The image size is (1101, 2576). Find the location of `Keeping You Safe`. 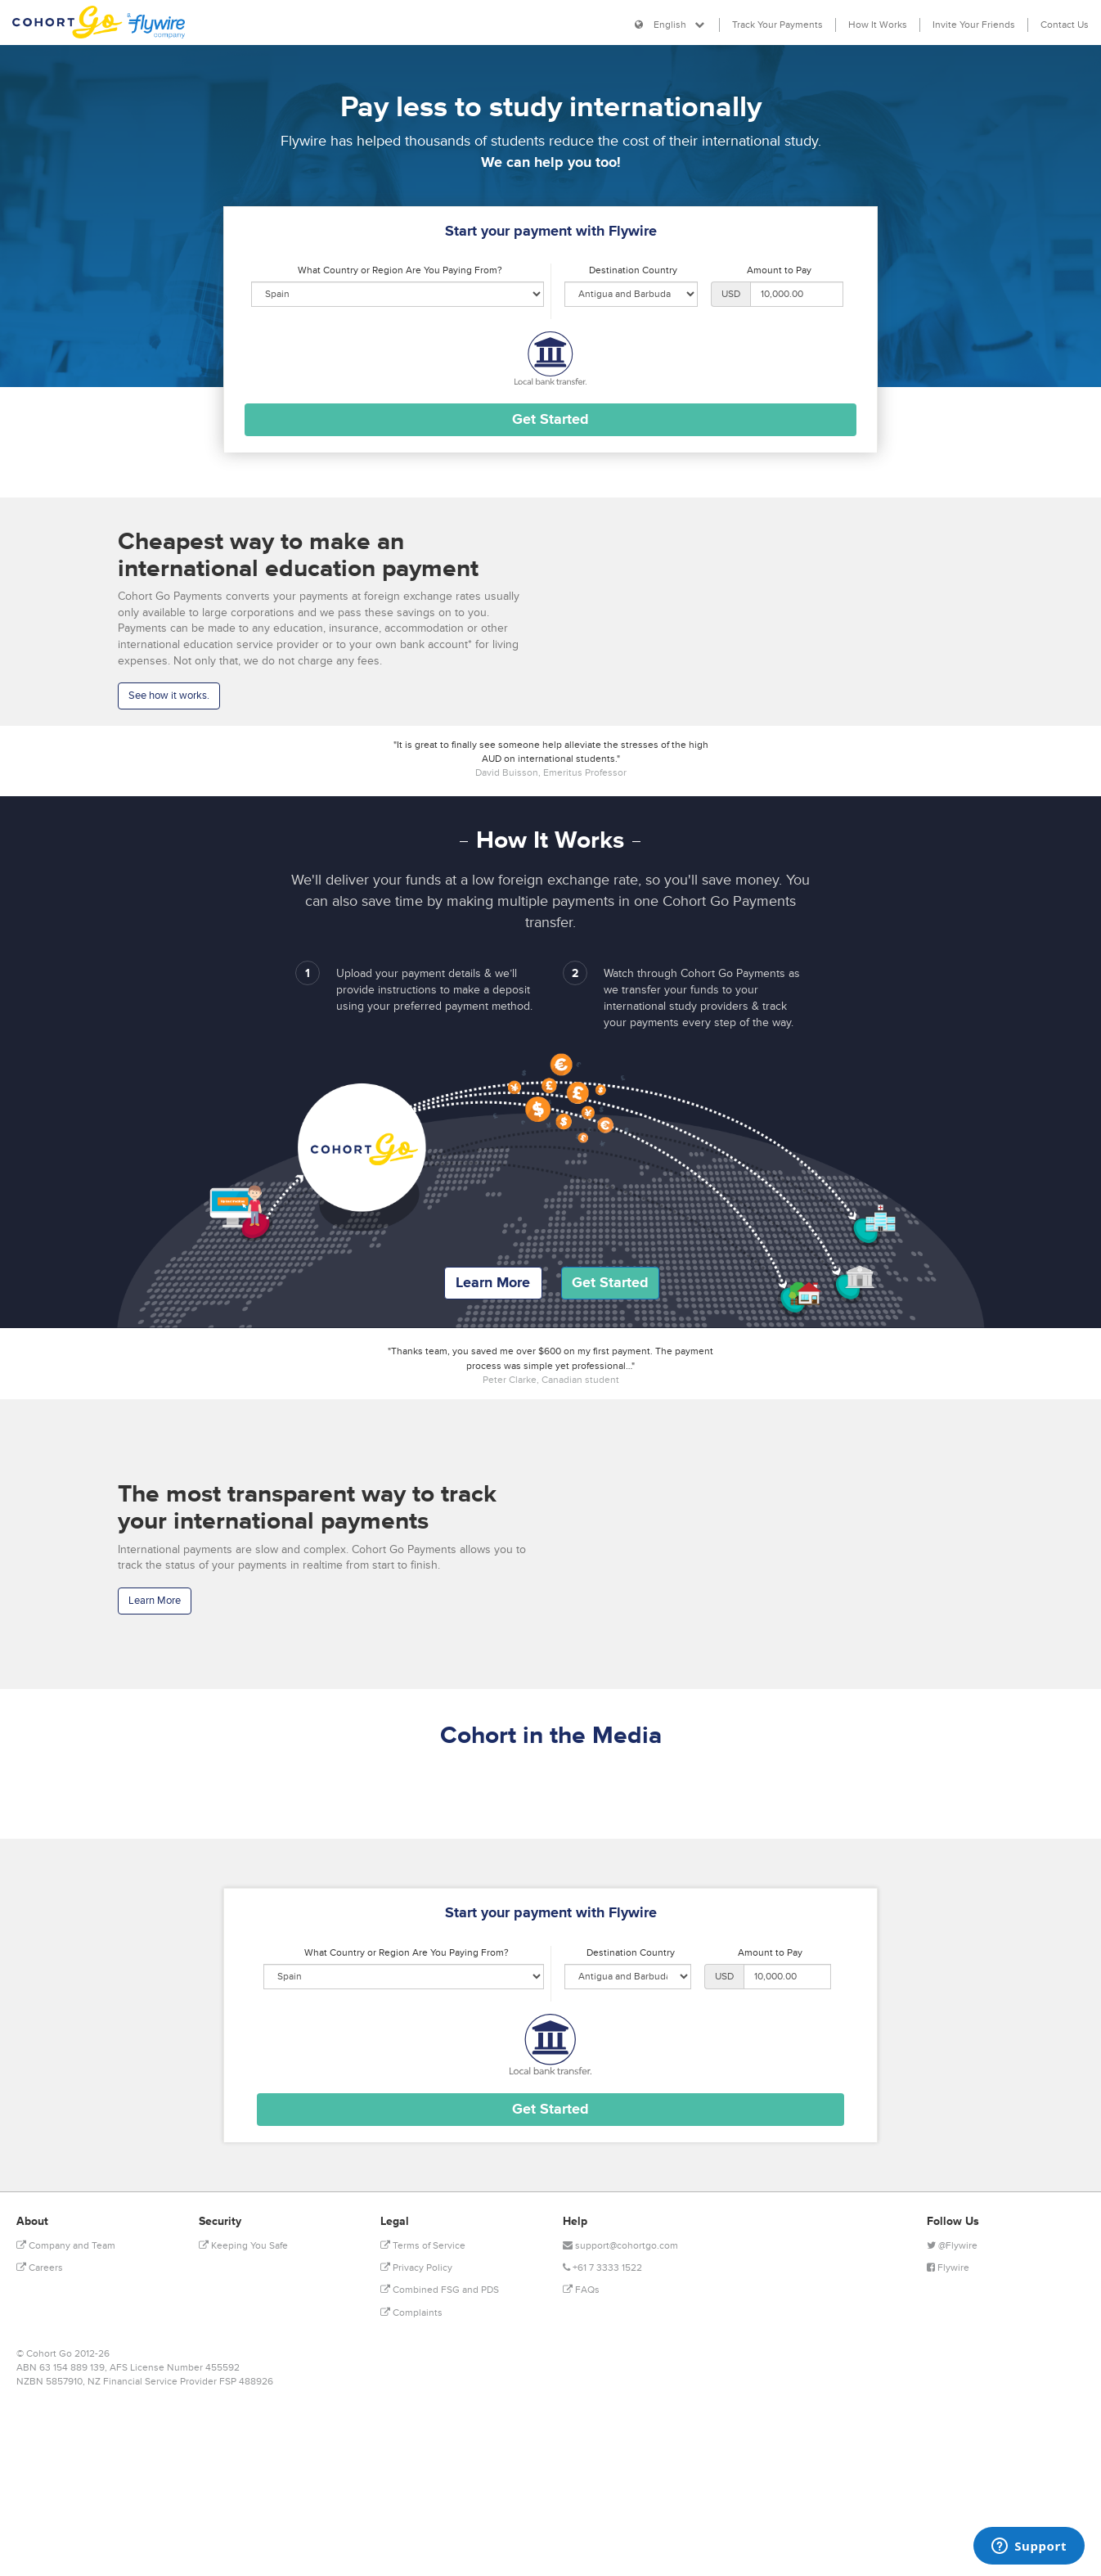

Keeping You Safe is located at coordinates (243, 2246).